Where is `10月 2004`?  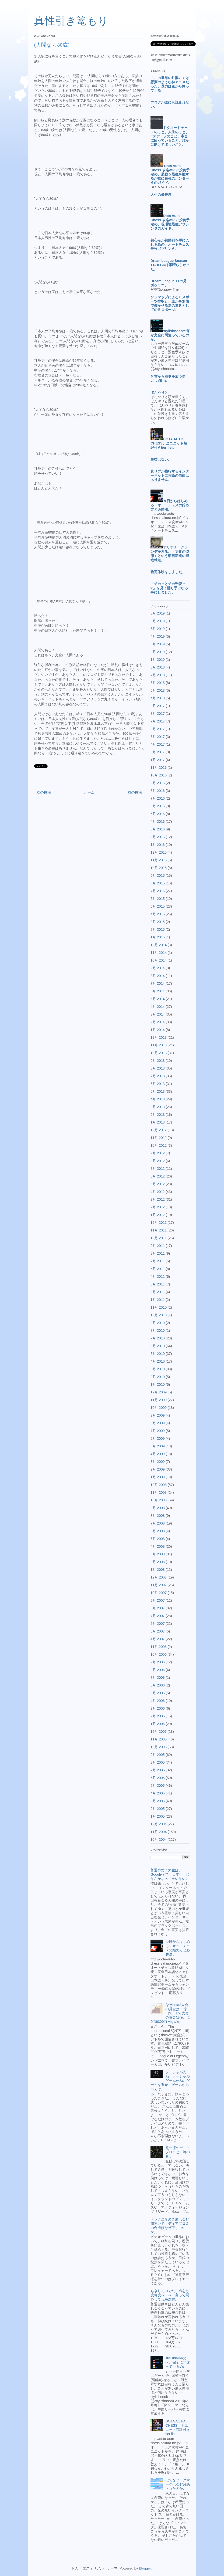
10月 2004 is located at coordinates (158, 1839).